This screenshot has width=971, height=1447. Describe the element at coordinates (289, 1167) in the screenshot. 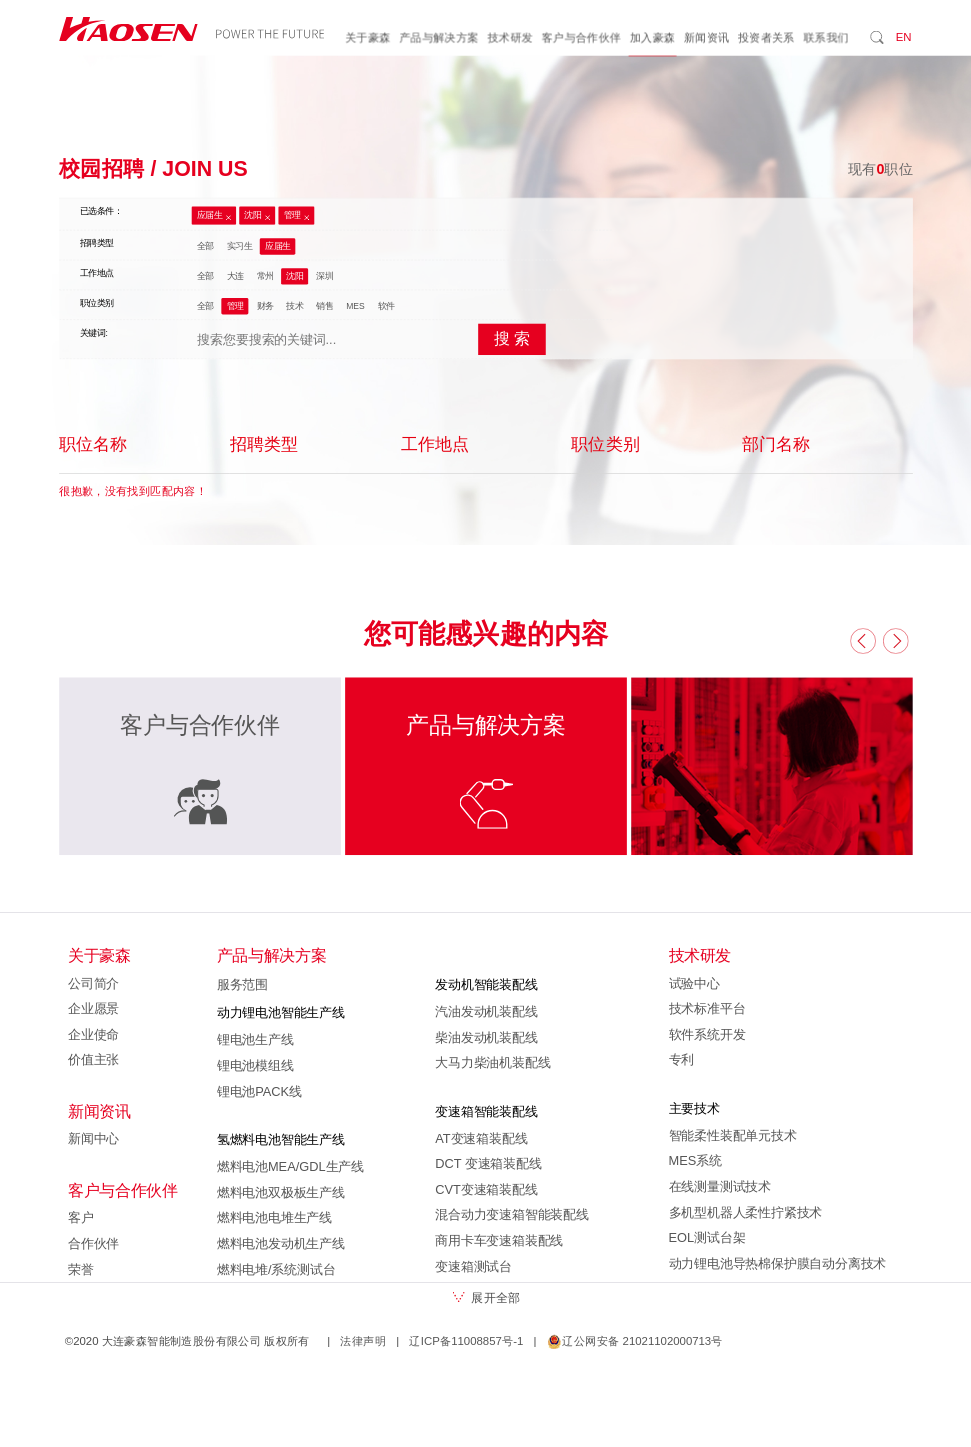

I see `燃料电池MEA/GDL生产线` at that location.